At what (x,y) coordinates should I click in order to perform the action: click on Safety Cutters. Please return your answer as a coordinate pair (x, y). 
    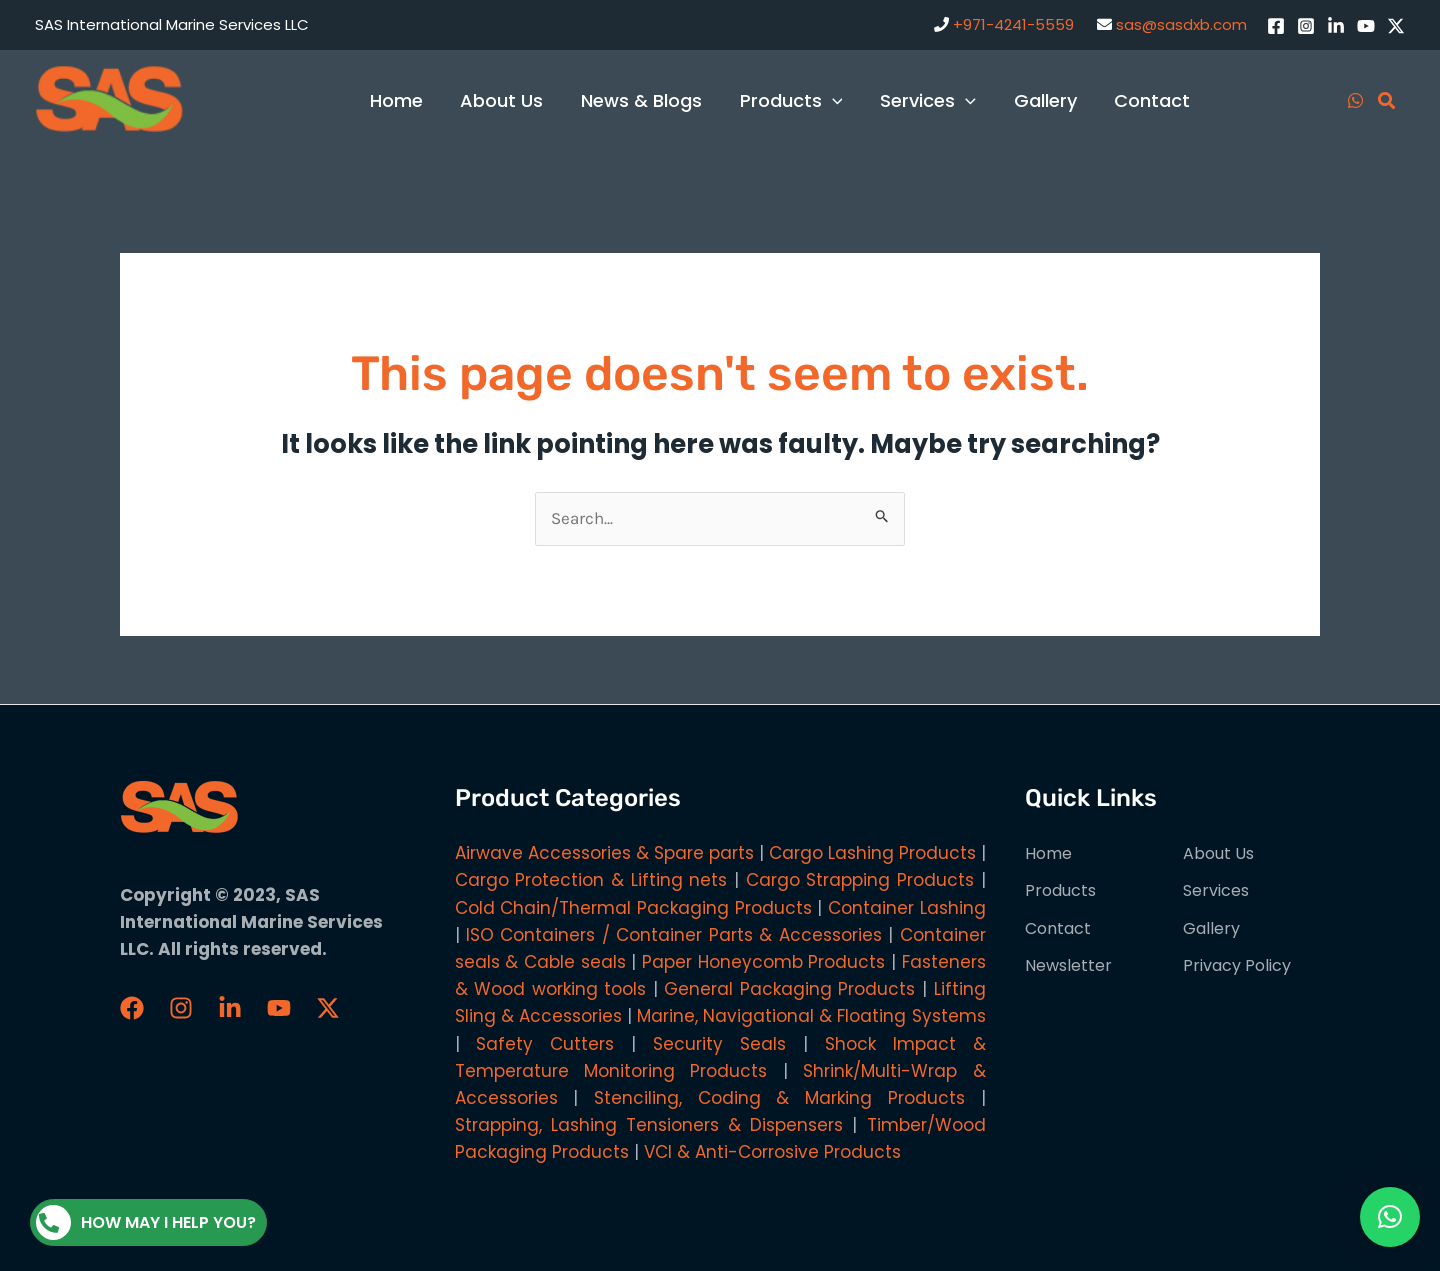
    Looking at the image, I should click on (545, 1044).